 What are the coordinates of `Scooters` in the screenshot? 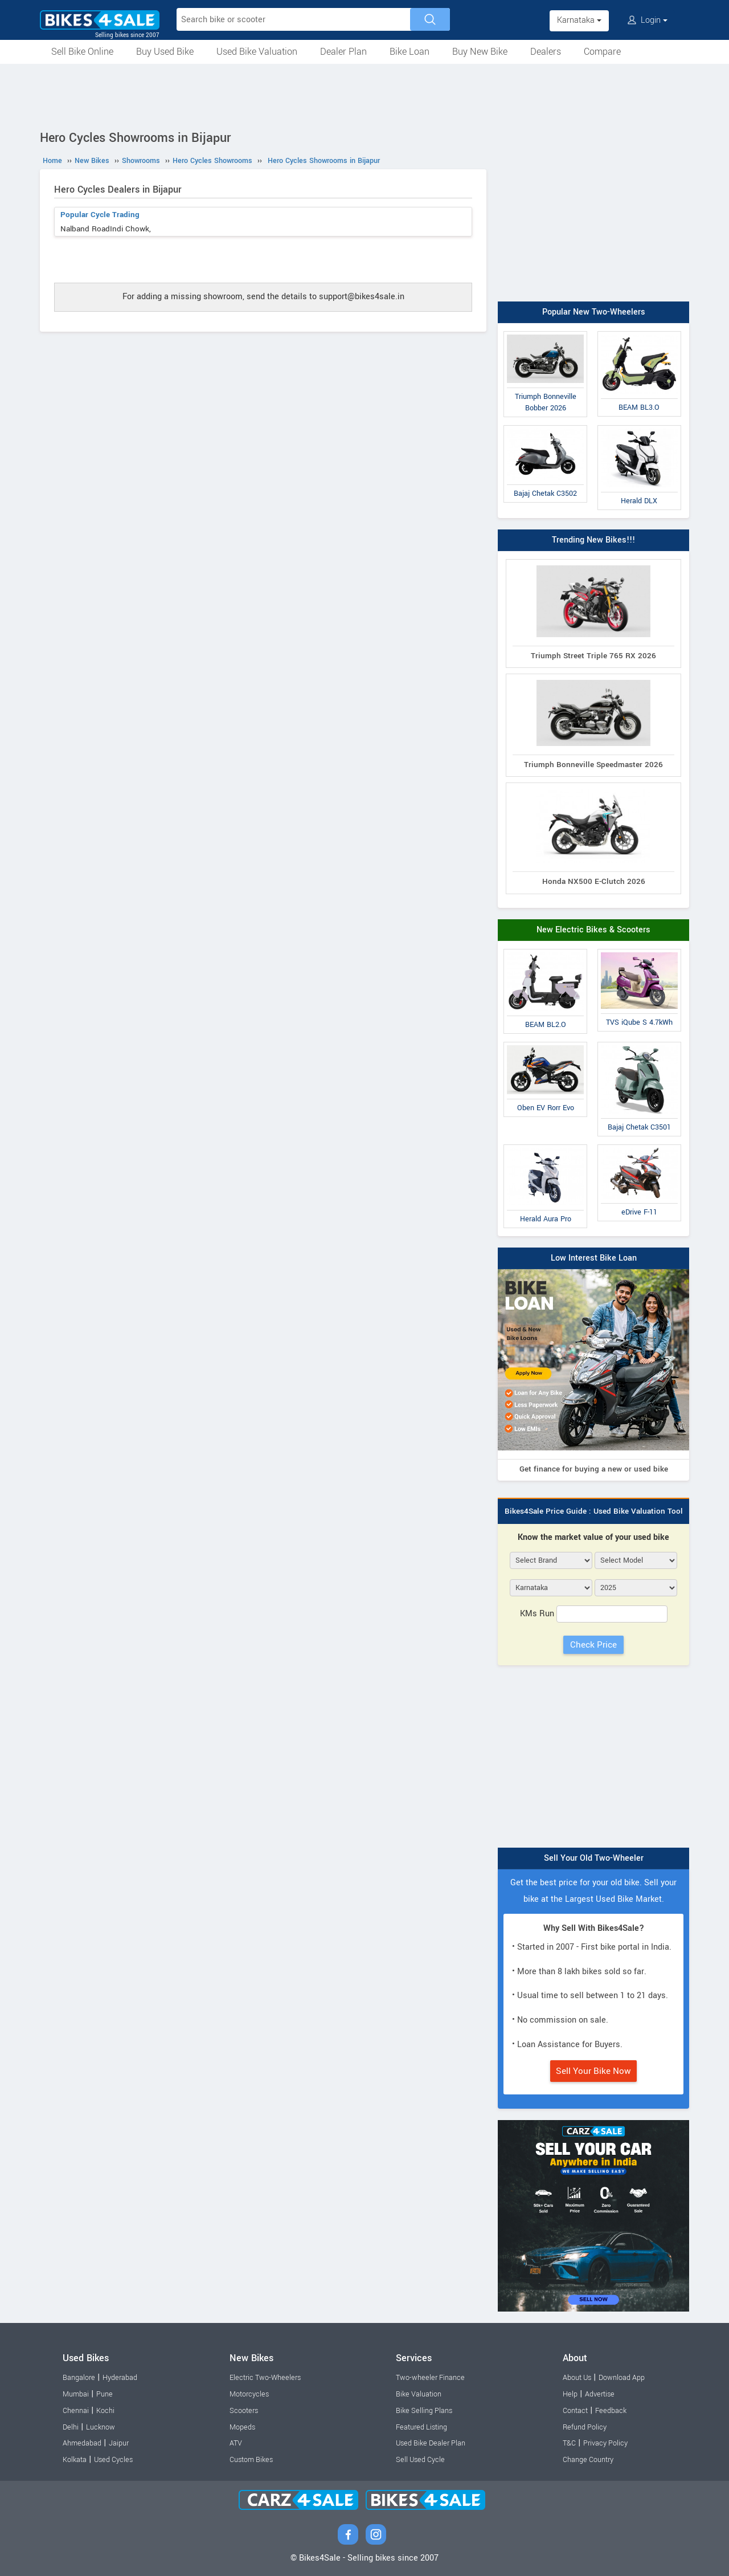 It's located at (244, 2411).